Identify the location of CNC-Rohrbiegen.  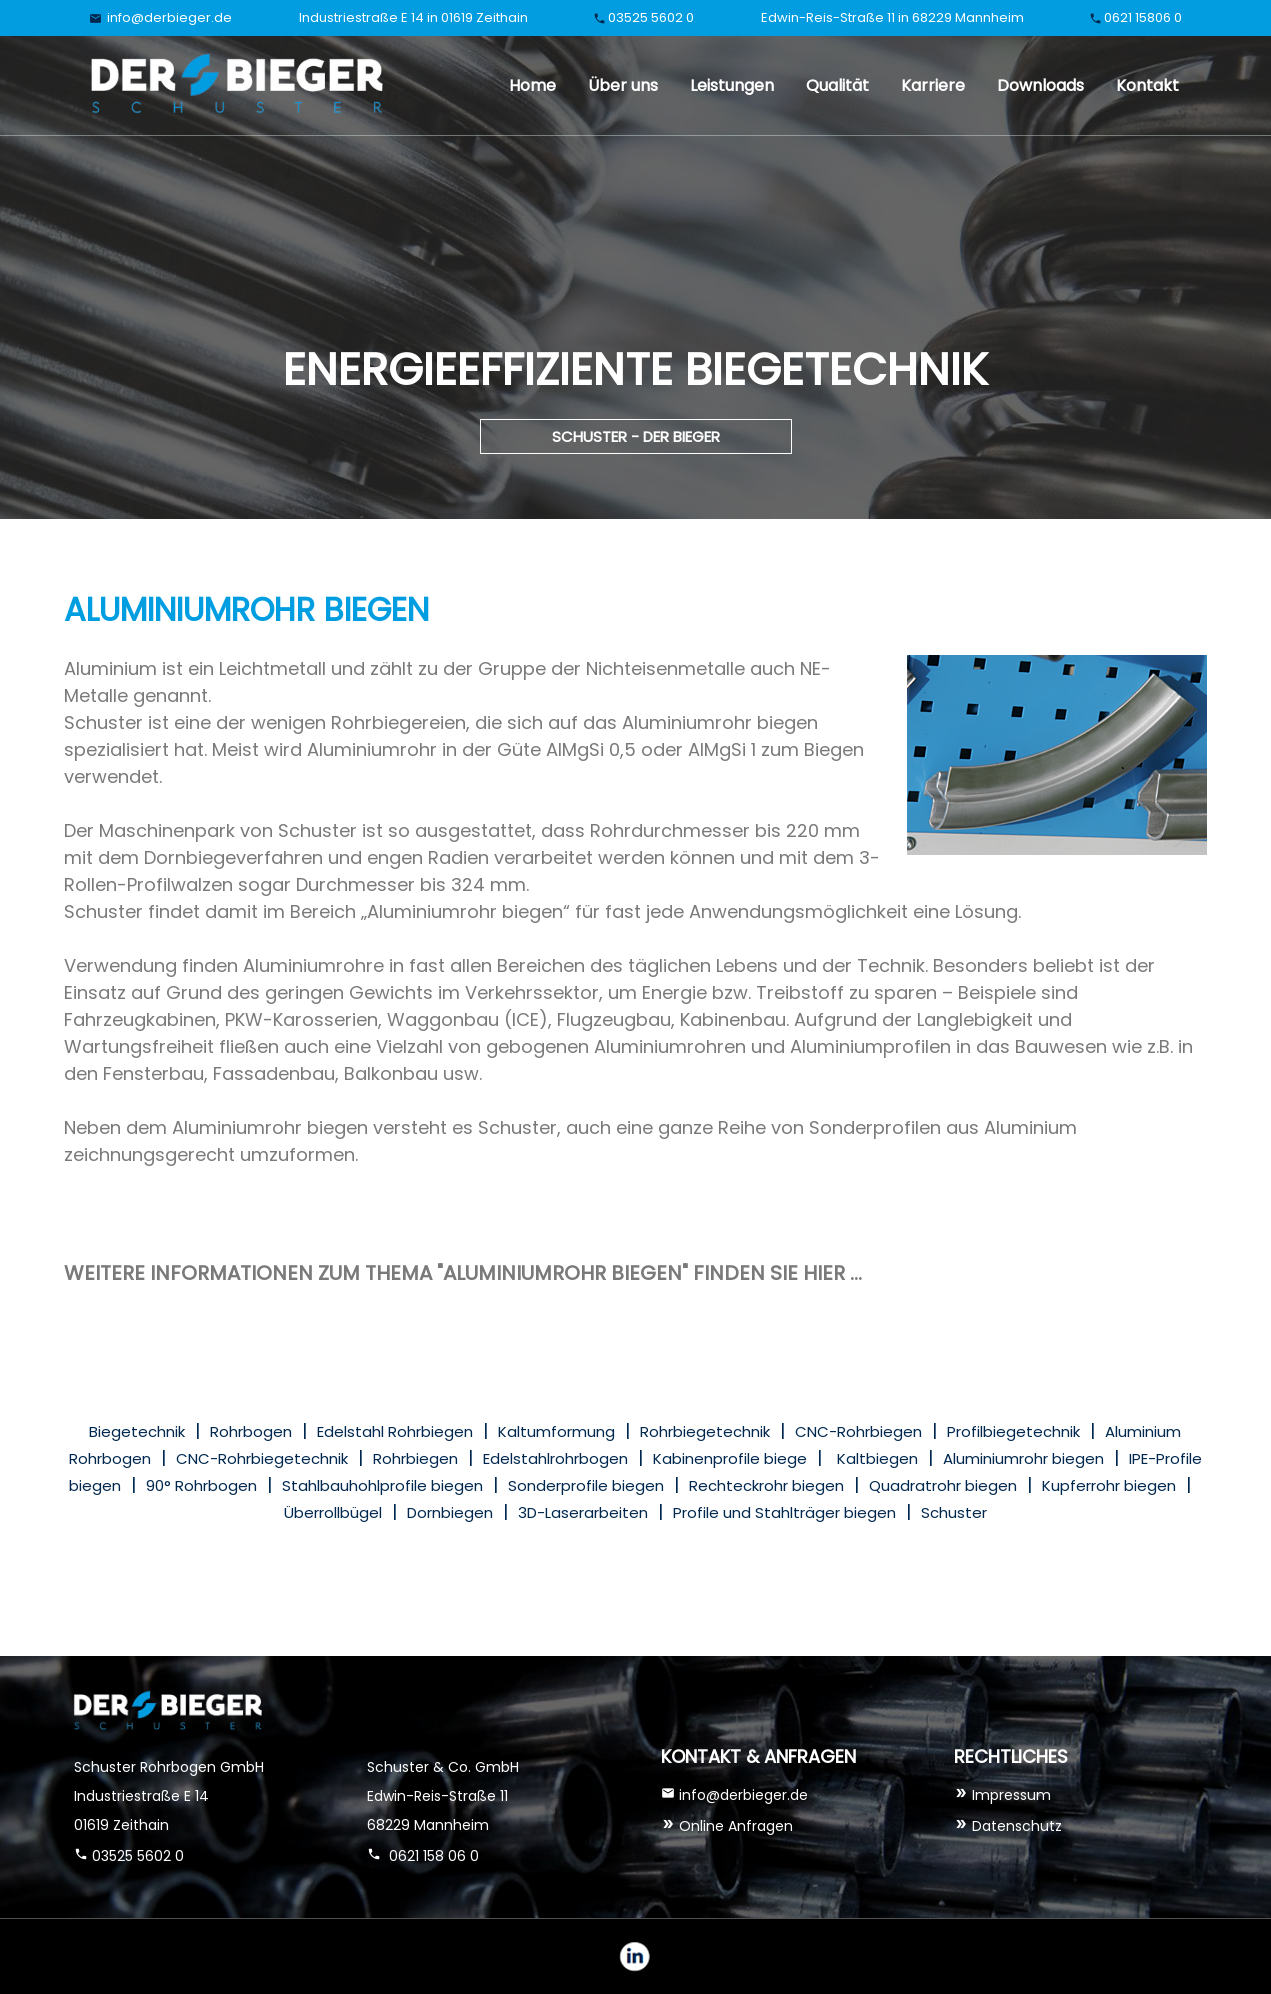
(858, 1431).